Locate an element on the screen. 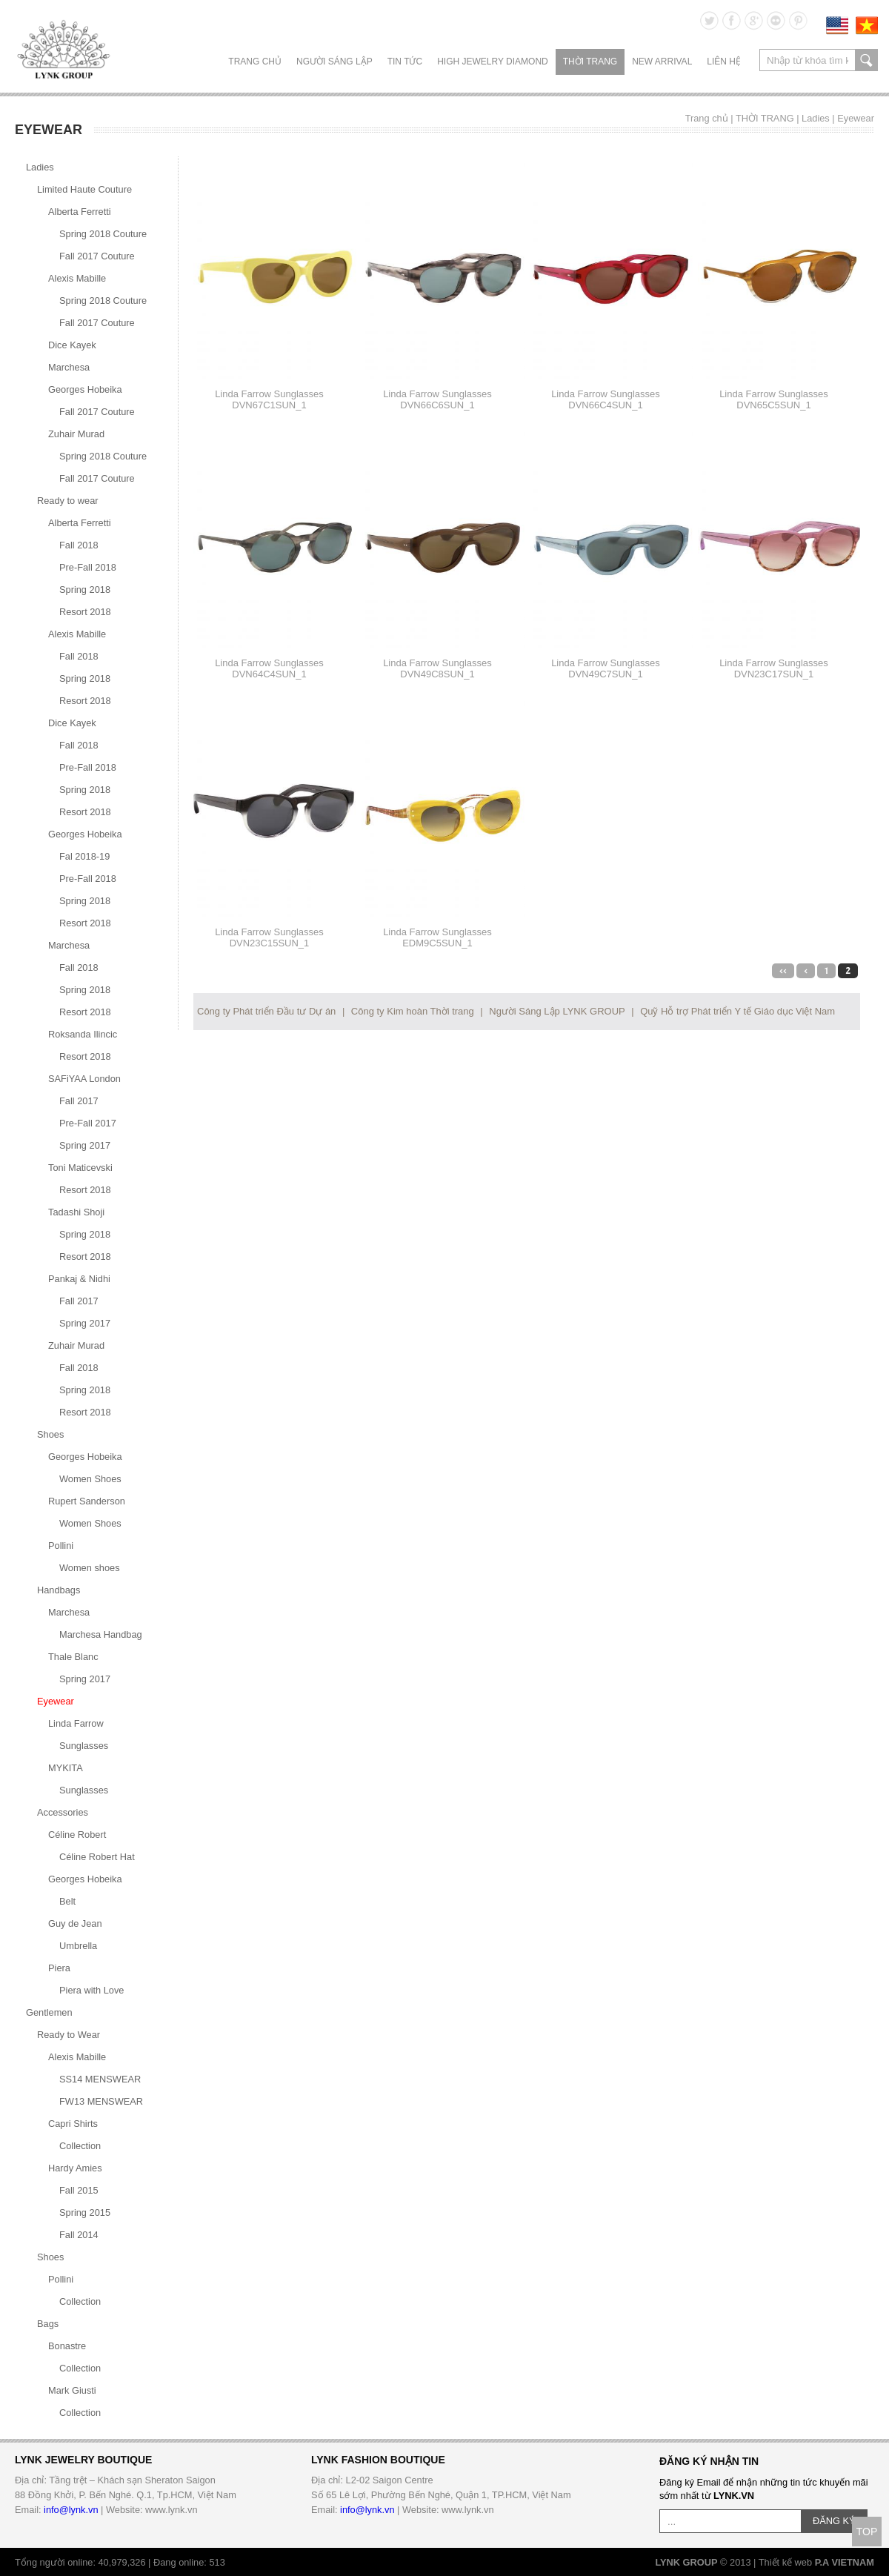 This screenshot has width=889, height=2576. Alberta Ferretti is located at coordinates (79, 211).